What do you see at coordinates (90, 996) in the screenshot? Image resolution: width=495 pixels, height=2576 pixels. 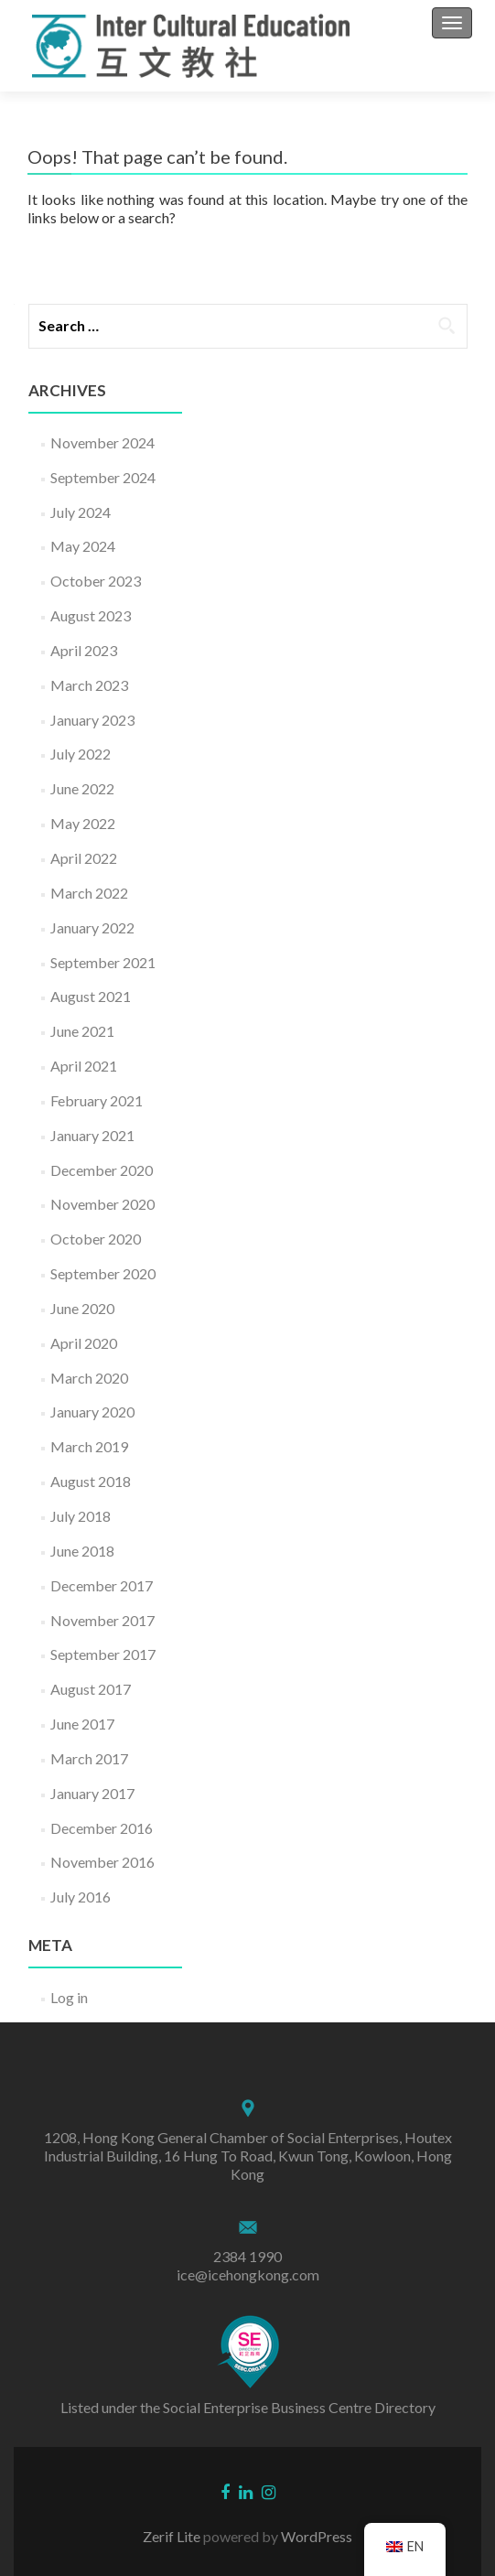 I see `August 2021` at bounding box center [90, 996].